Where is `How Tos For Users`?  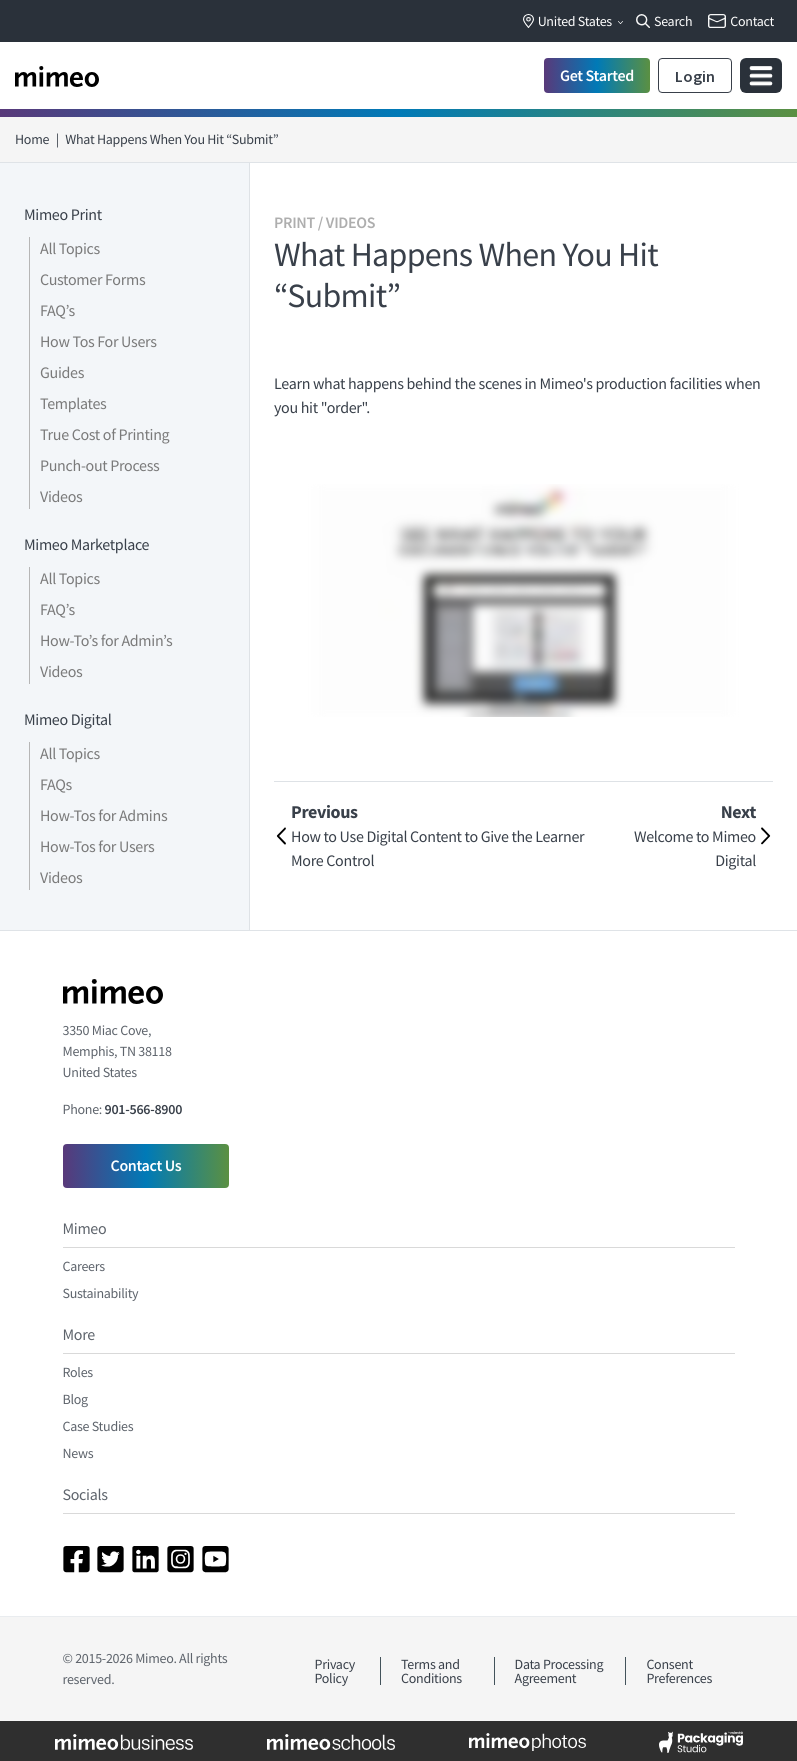
How Tos For Users is located at coordinates (98, 342).